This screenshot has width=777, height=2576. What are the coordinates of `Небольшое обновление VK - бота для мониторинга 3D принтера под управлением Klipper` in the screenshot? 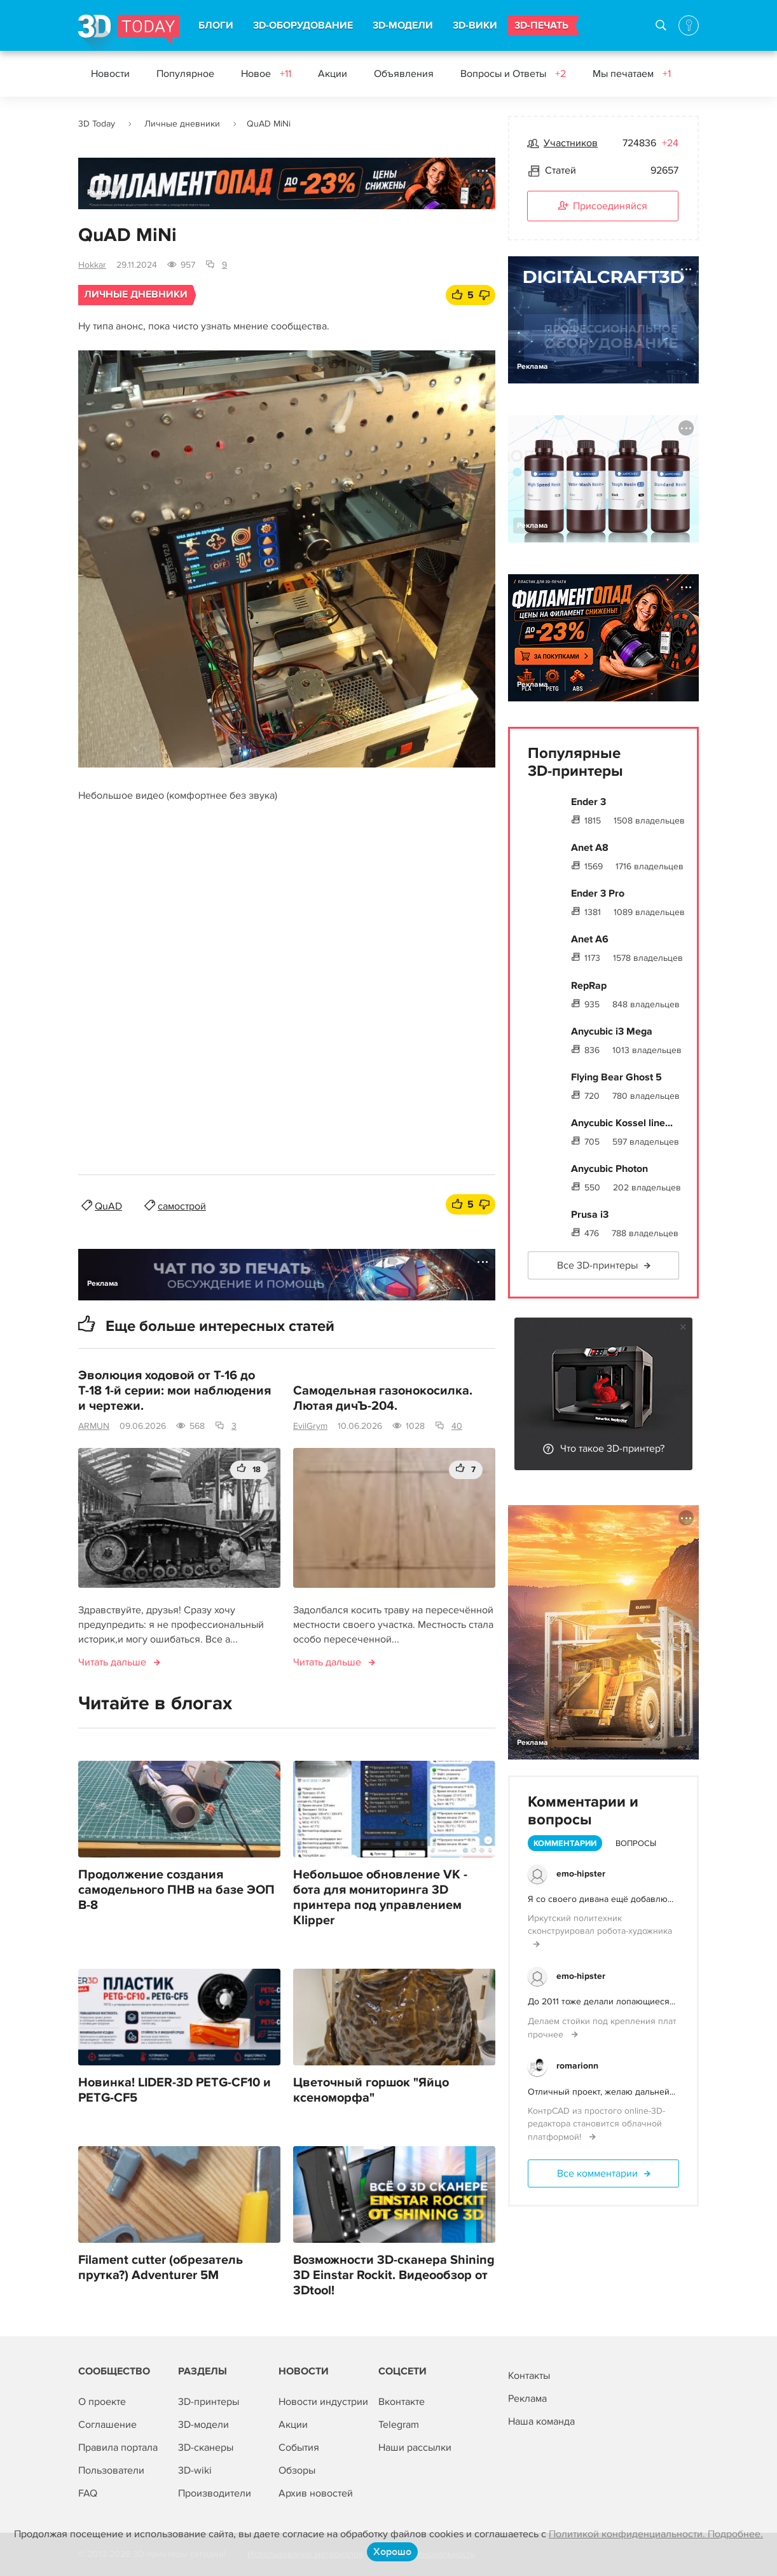 It's located at (380, 1897).